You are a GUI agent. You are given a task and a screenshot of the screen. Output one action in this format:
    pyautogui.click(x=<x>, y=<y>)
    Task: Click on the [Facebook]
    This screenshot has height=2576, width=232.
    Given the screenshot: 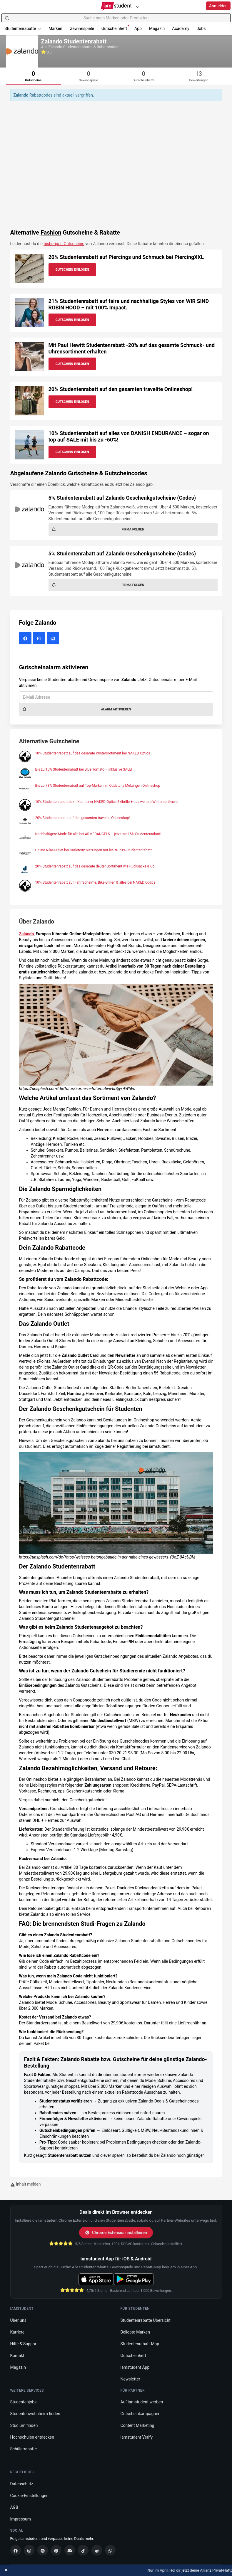 What is the action you would take?
    pyautogui.click(x=15, y=2550)
    